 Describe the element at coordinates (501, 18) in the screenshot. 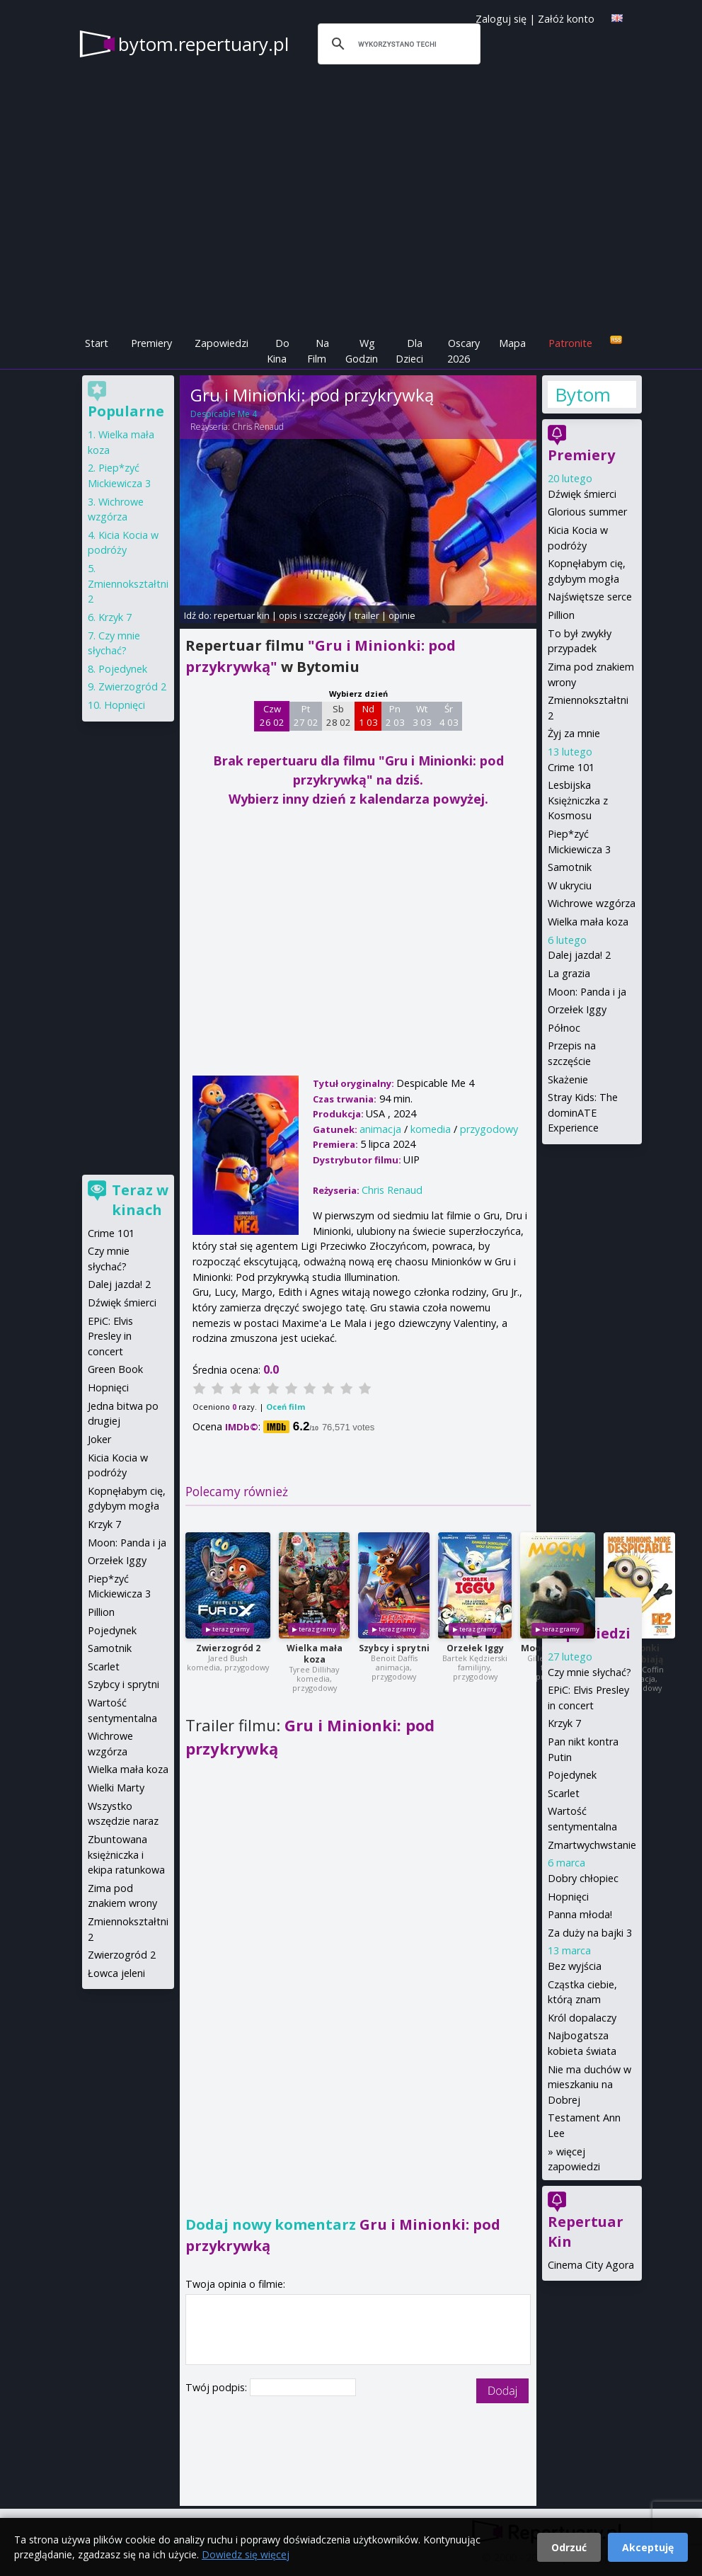

I see `Zaloguj się` at that location.